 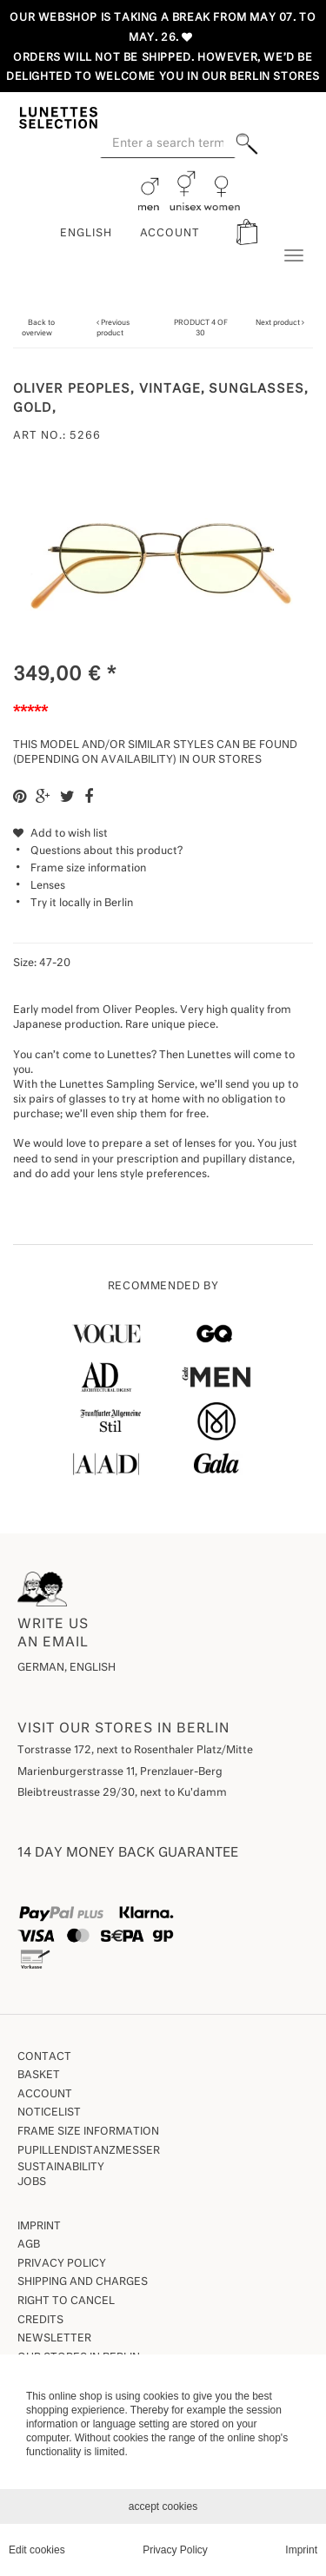 What do you see at coordinates (278, 323) in the screenshot?
I see `Next product` at bounding box center [278, 323].